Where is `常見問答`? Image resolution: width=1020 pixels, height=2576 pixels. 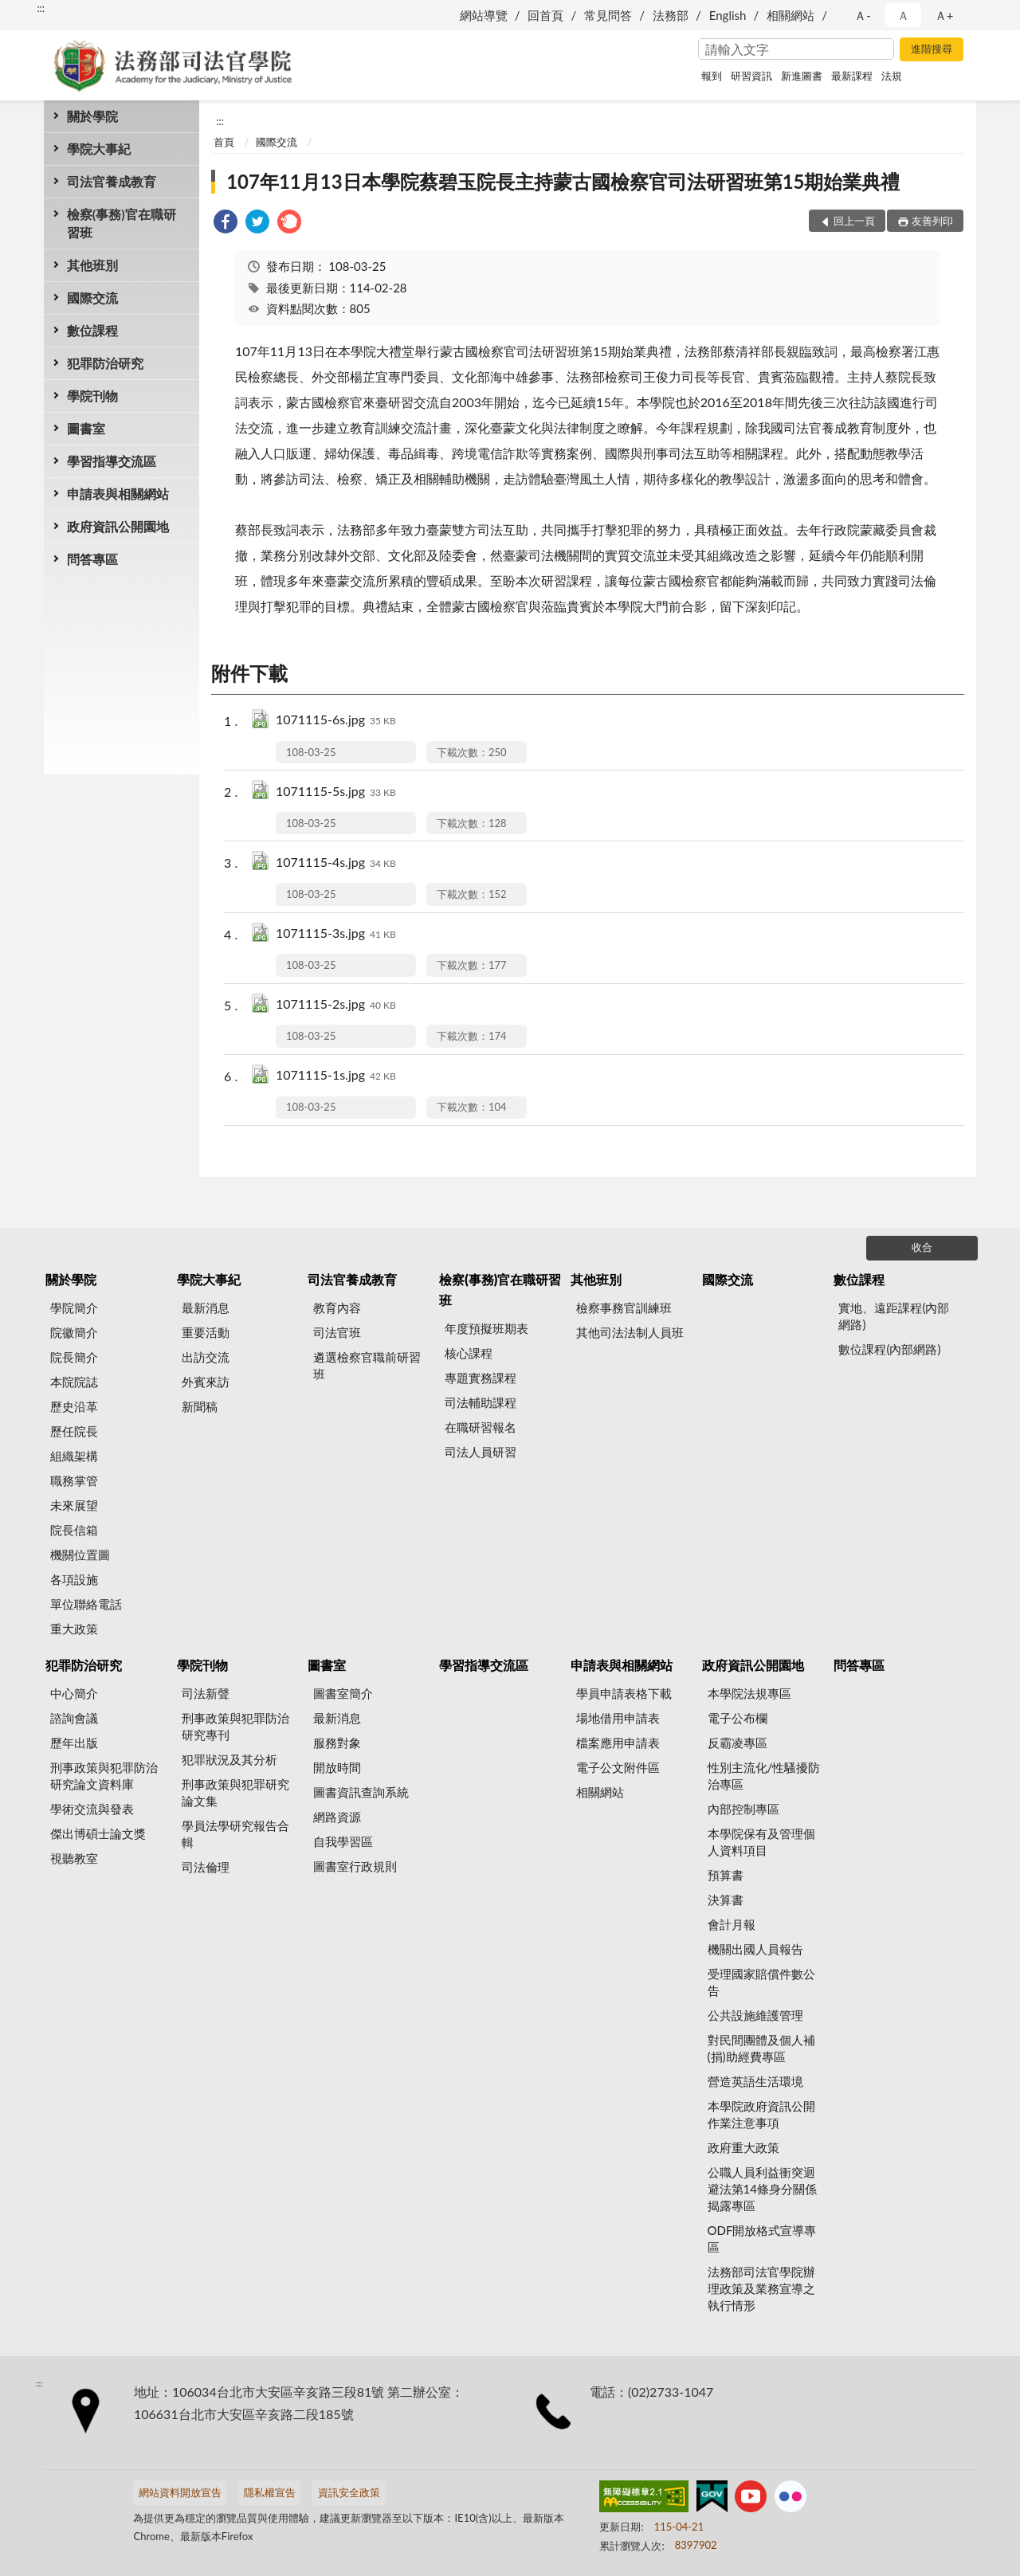 常見問答 is located at coordinates (608, 15).